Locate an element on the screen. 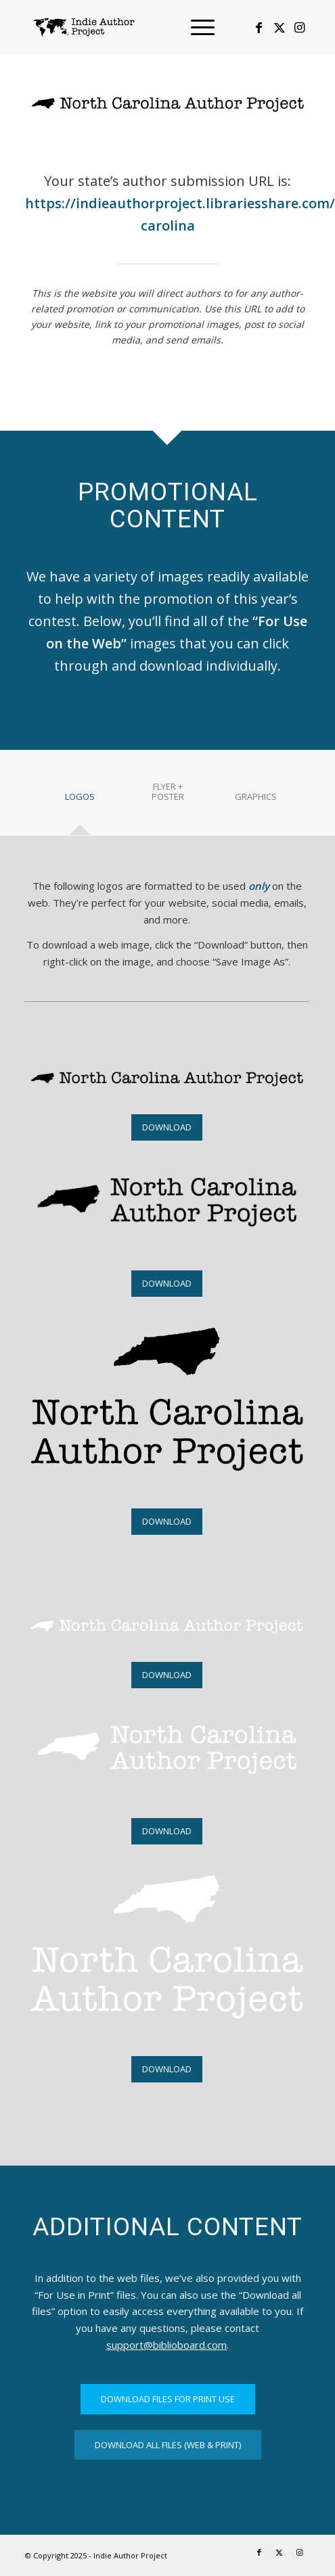 The width and height of the screenshot is (335, 2576). [DOWNLOAD] is located at coordinates (166, 1127).